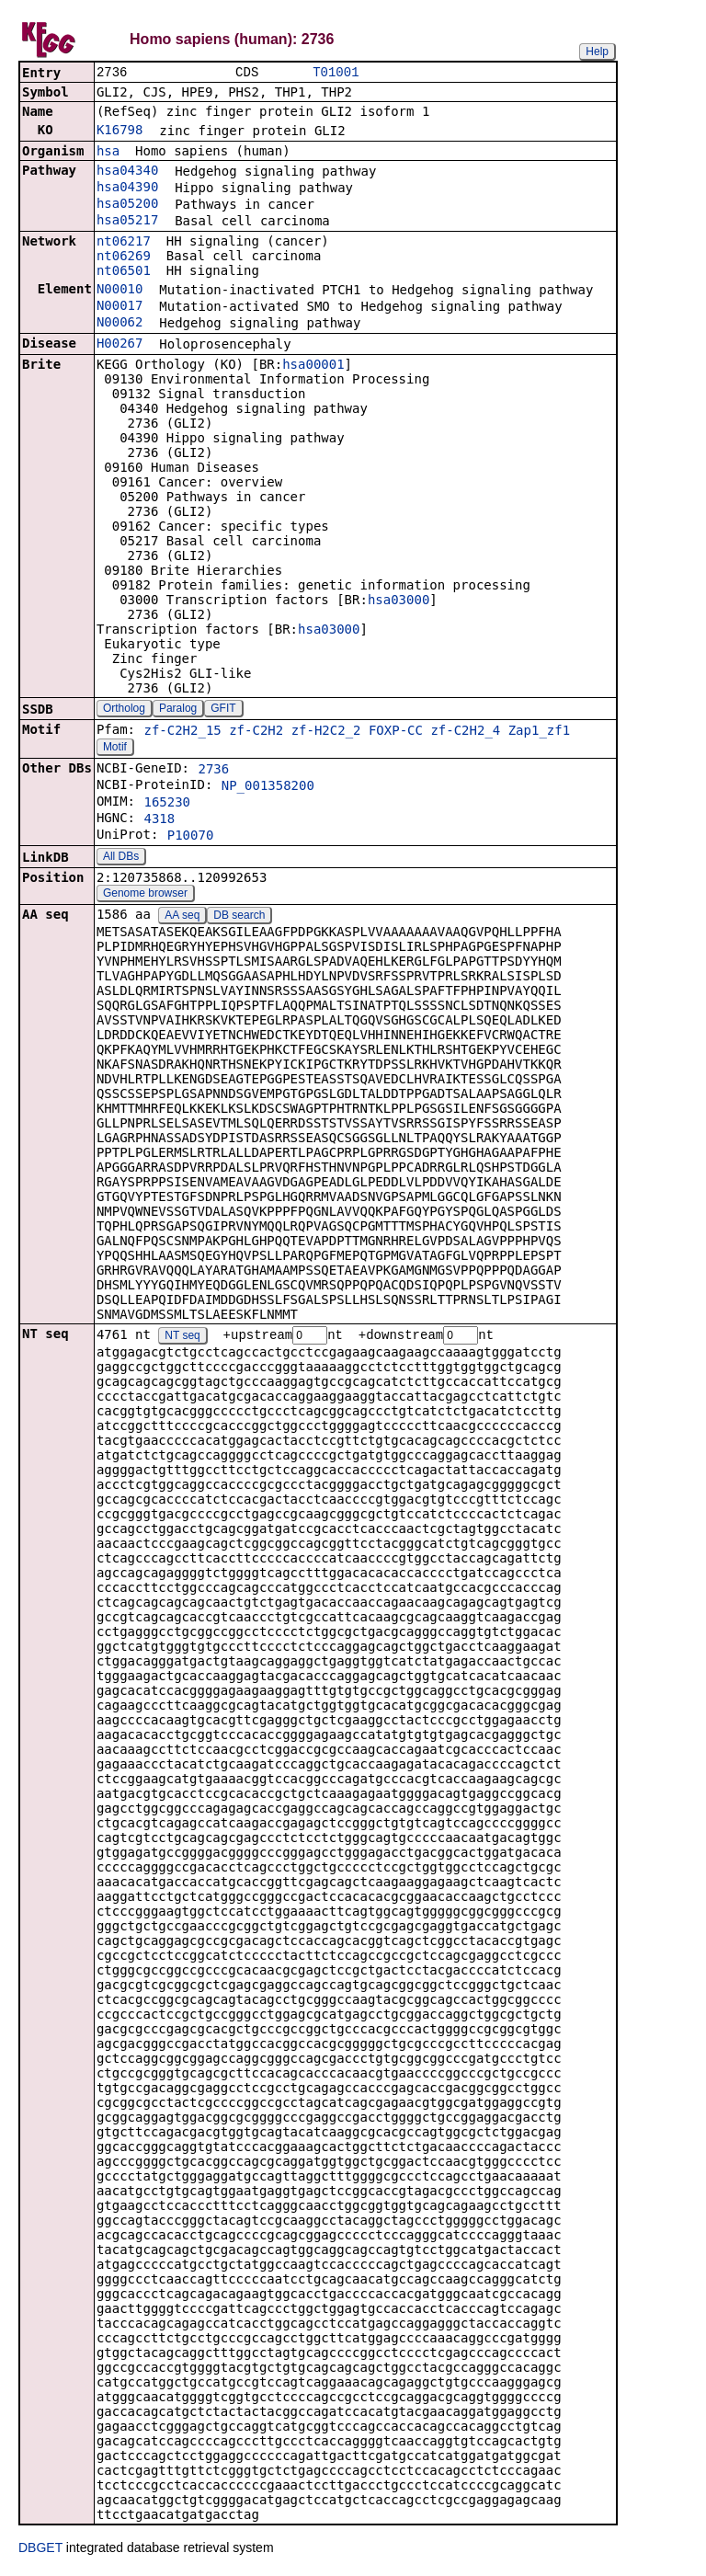  Describe the element at coordinates (239, 916) in the screenshot. I see `DB search` at that location.